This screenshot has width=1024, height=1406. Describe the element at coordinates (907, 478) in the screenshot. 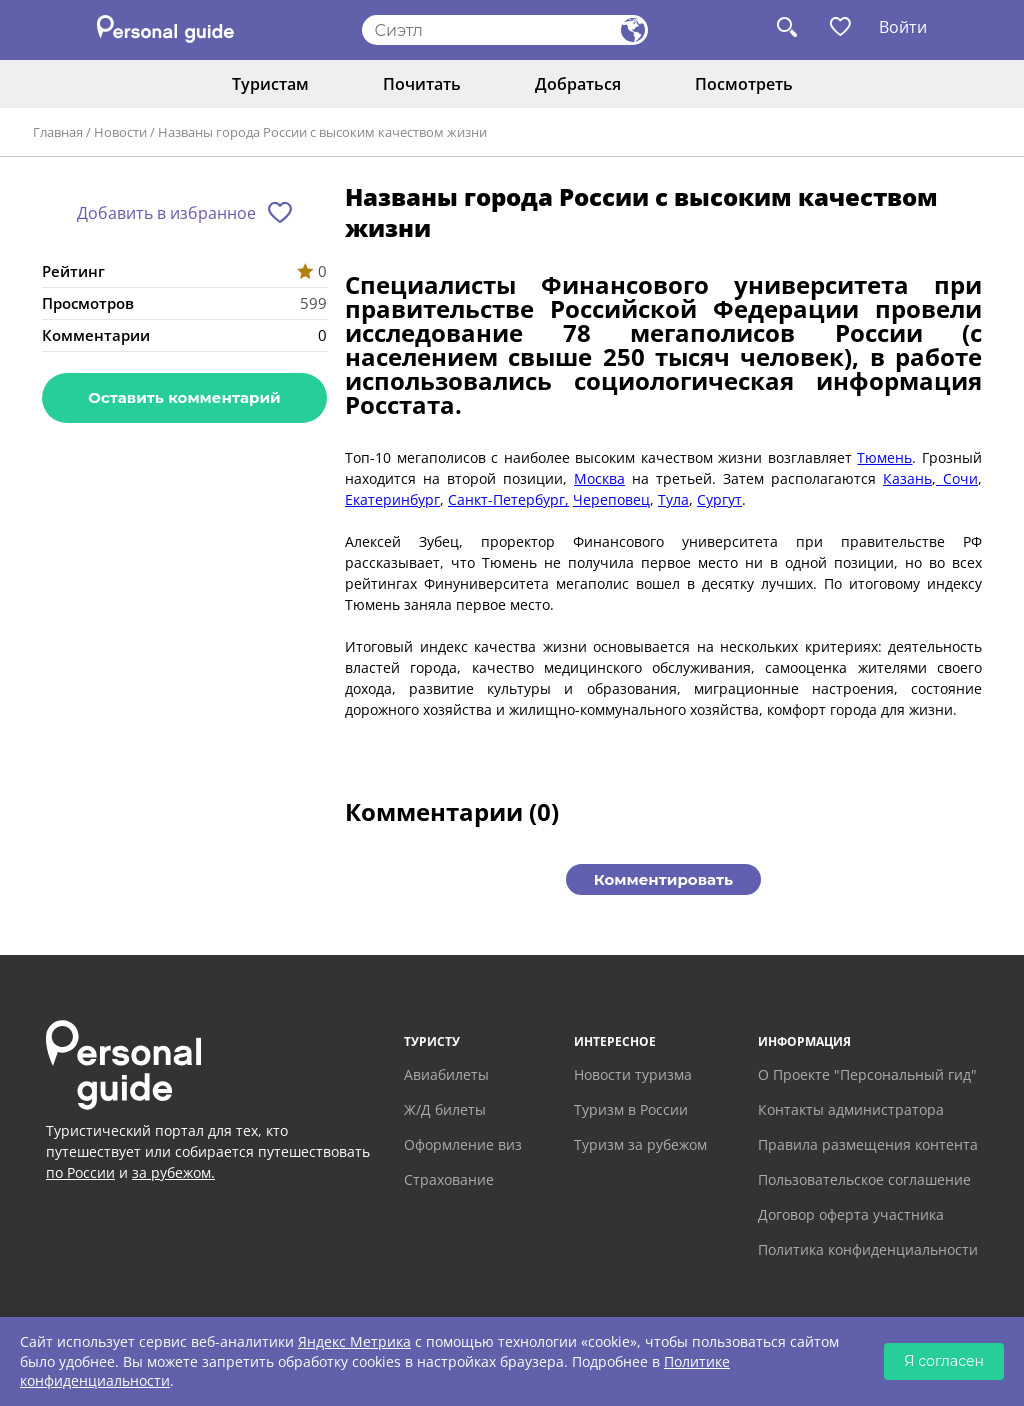

I see `Казань` at that location.